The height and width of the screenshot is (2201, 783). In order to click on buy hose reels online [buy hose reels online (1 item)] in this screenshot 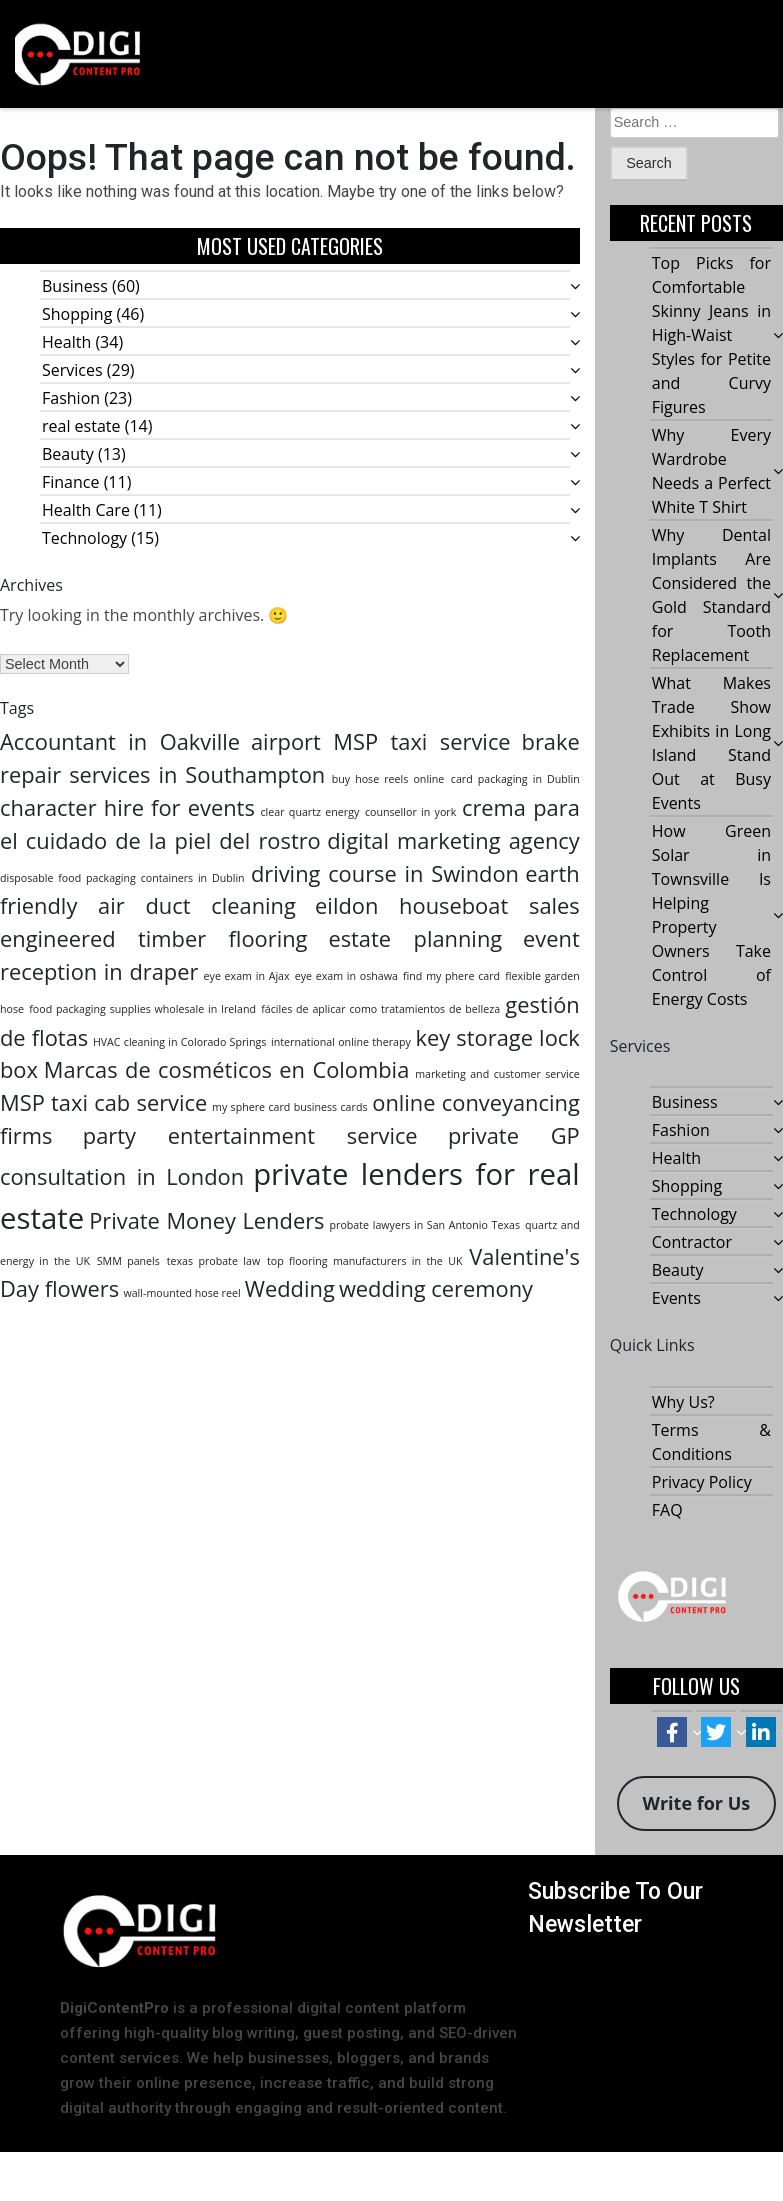, I will do `click(388, 779)`.